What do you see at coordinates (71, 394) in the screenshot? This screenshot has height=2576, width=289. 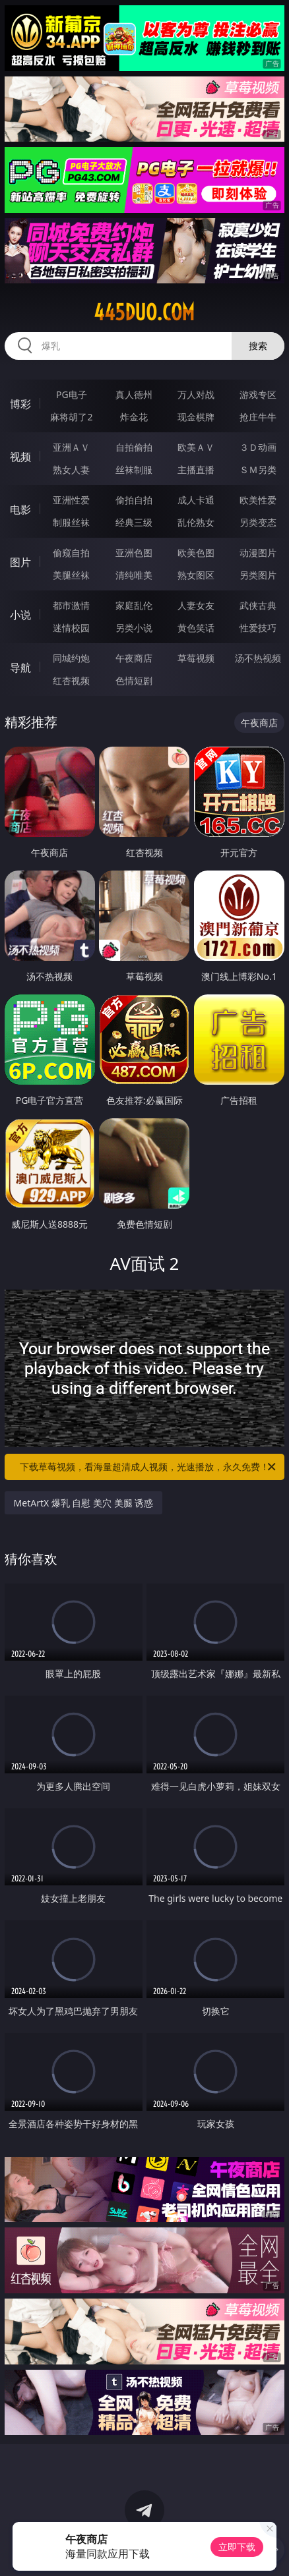 I see `PG电子` at bounding box center [71, 394].